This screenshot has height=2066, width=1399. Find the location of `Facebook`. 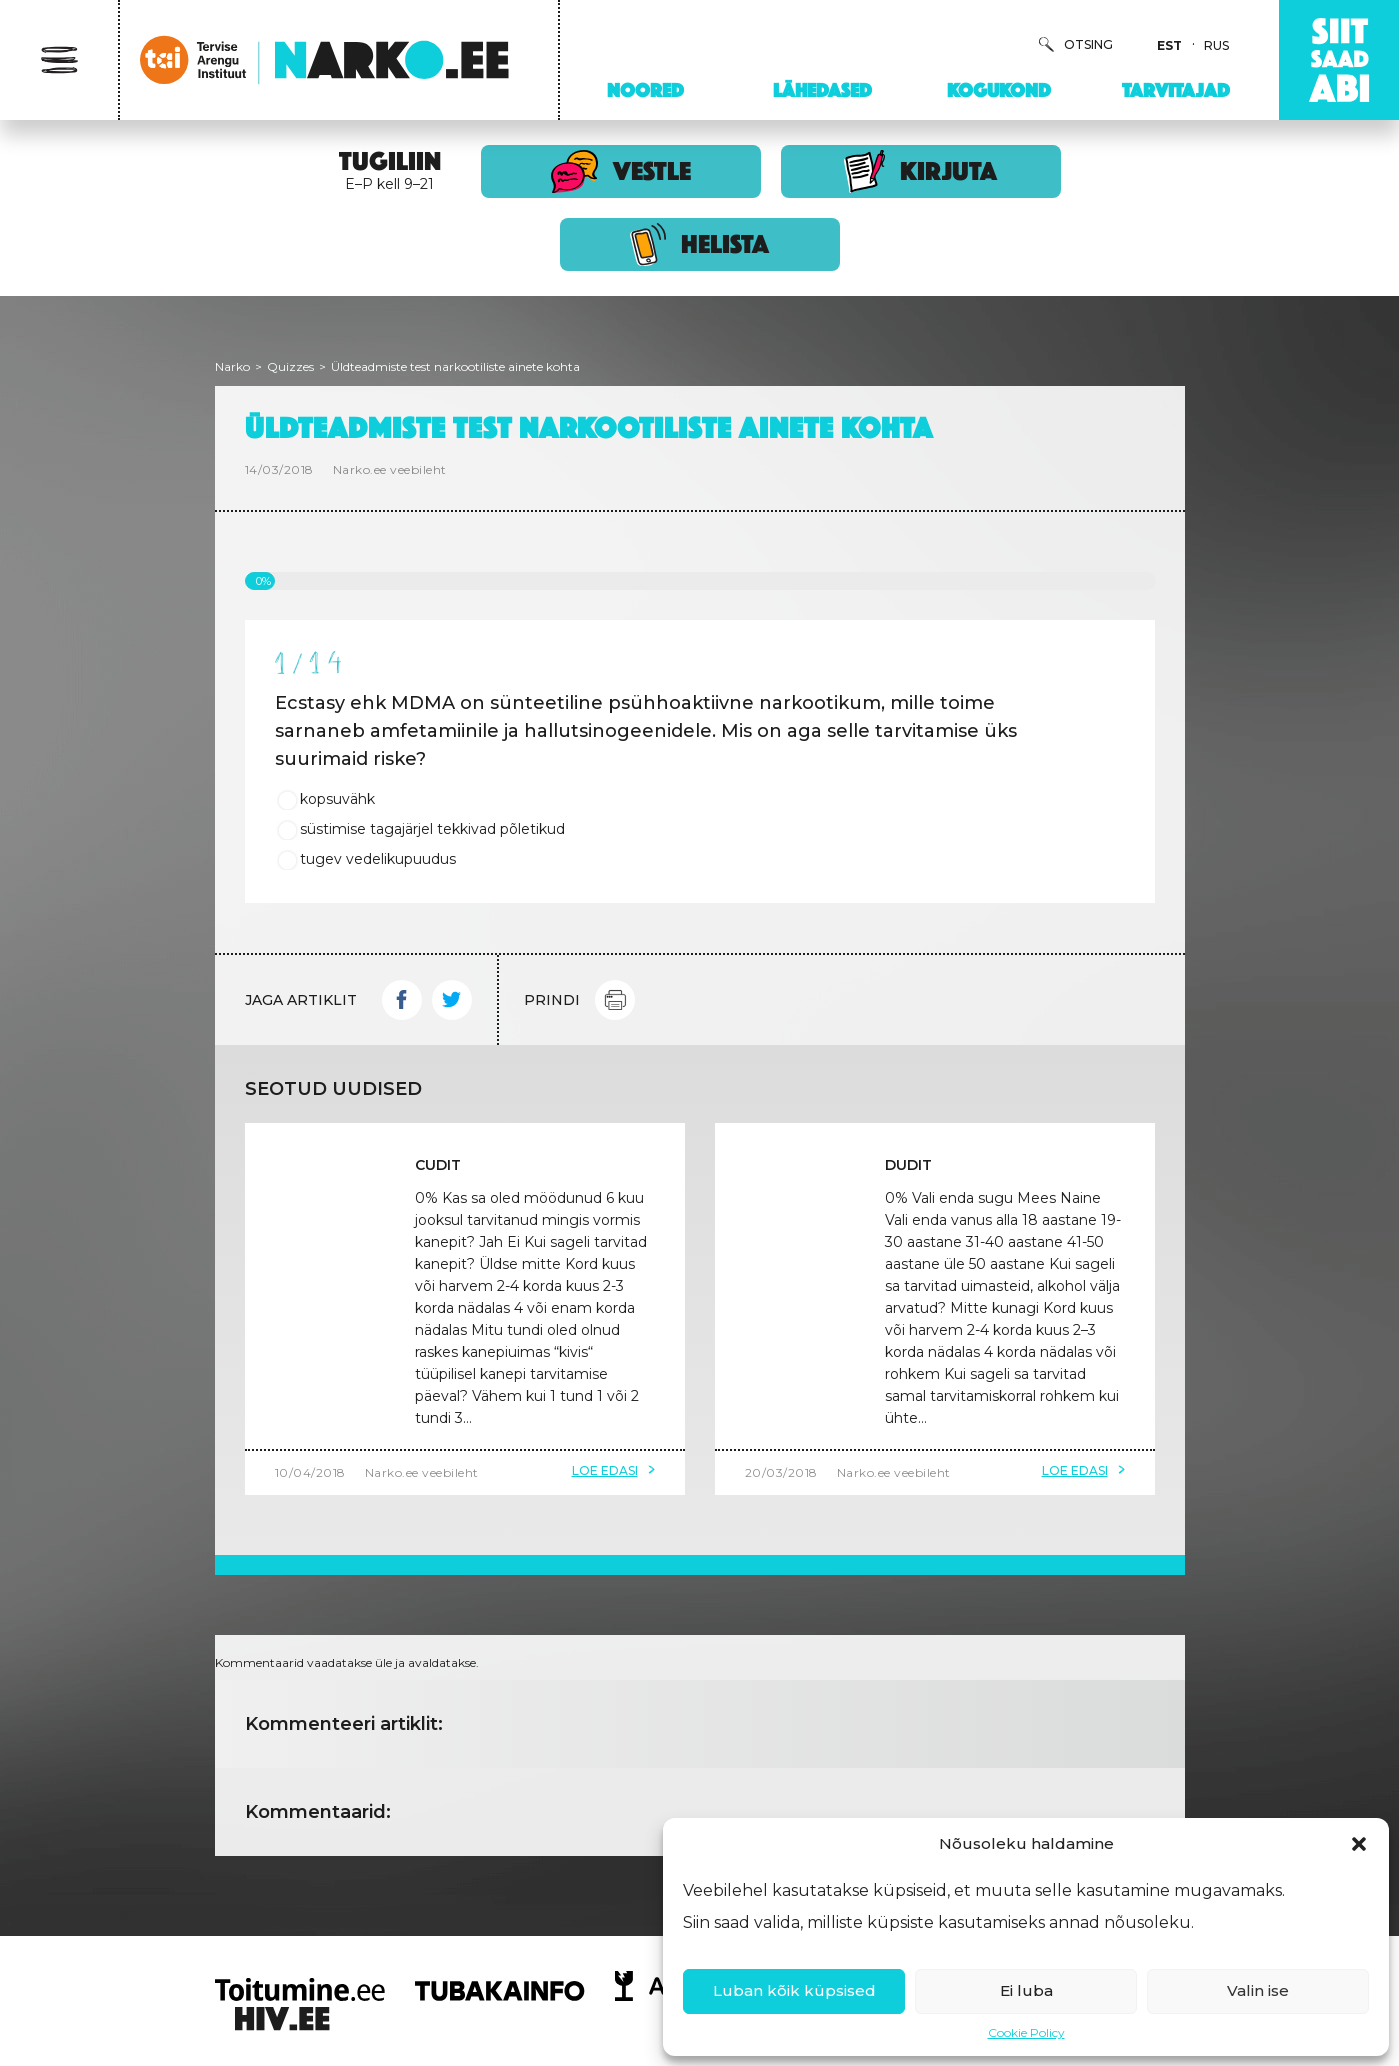

Facebook is located at coordinates (402, 1000).